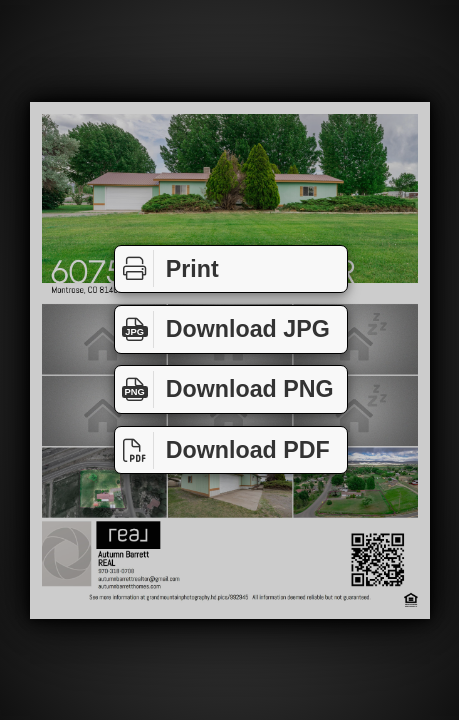 Image resolution: width=459 pixels, height=720 pixels. What do you see at coordinates (167, 268) in the screenshot?
I see `Print` at bounding box center [167, 268].